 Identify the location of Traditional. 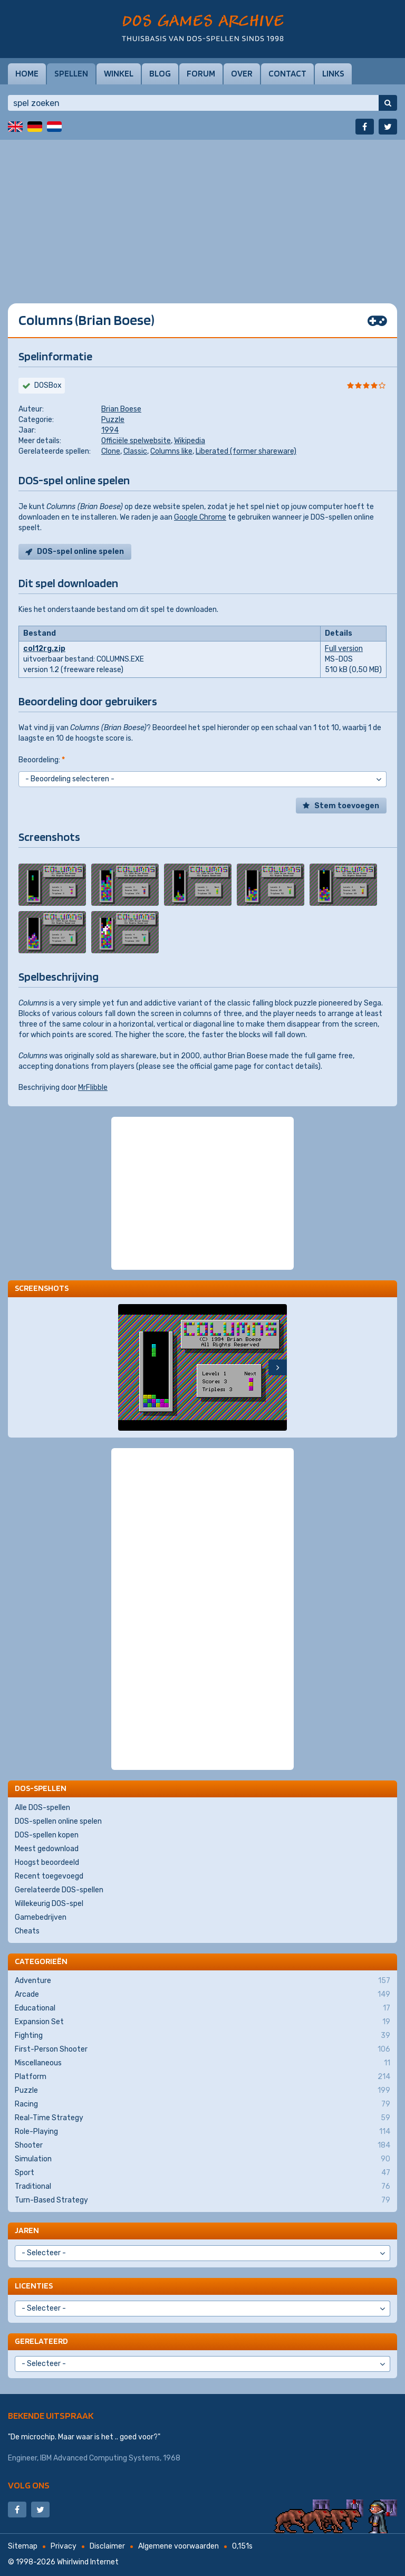
(202, 2186).